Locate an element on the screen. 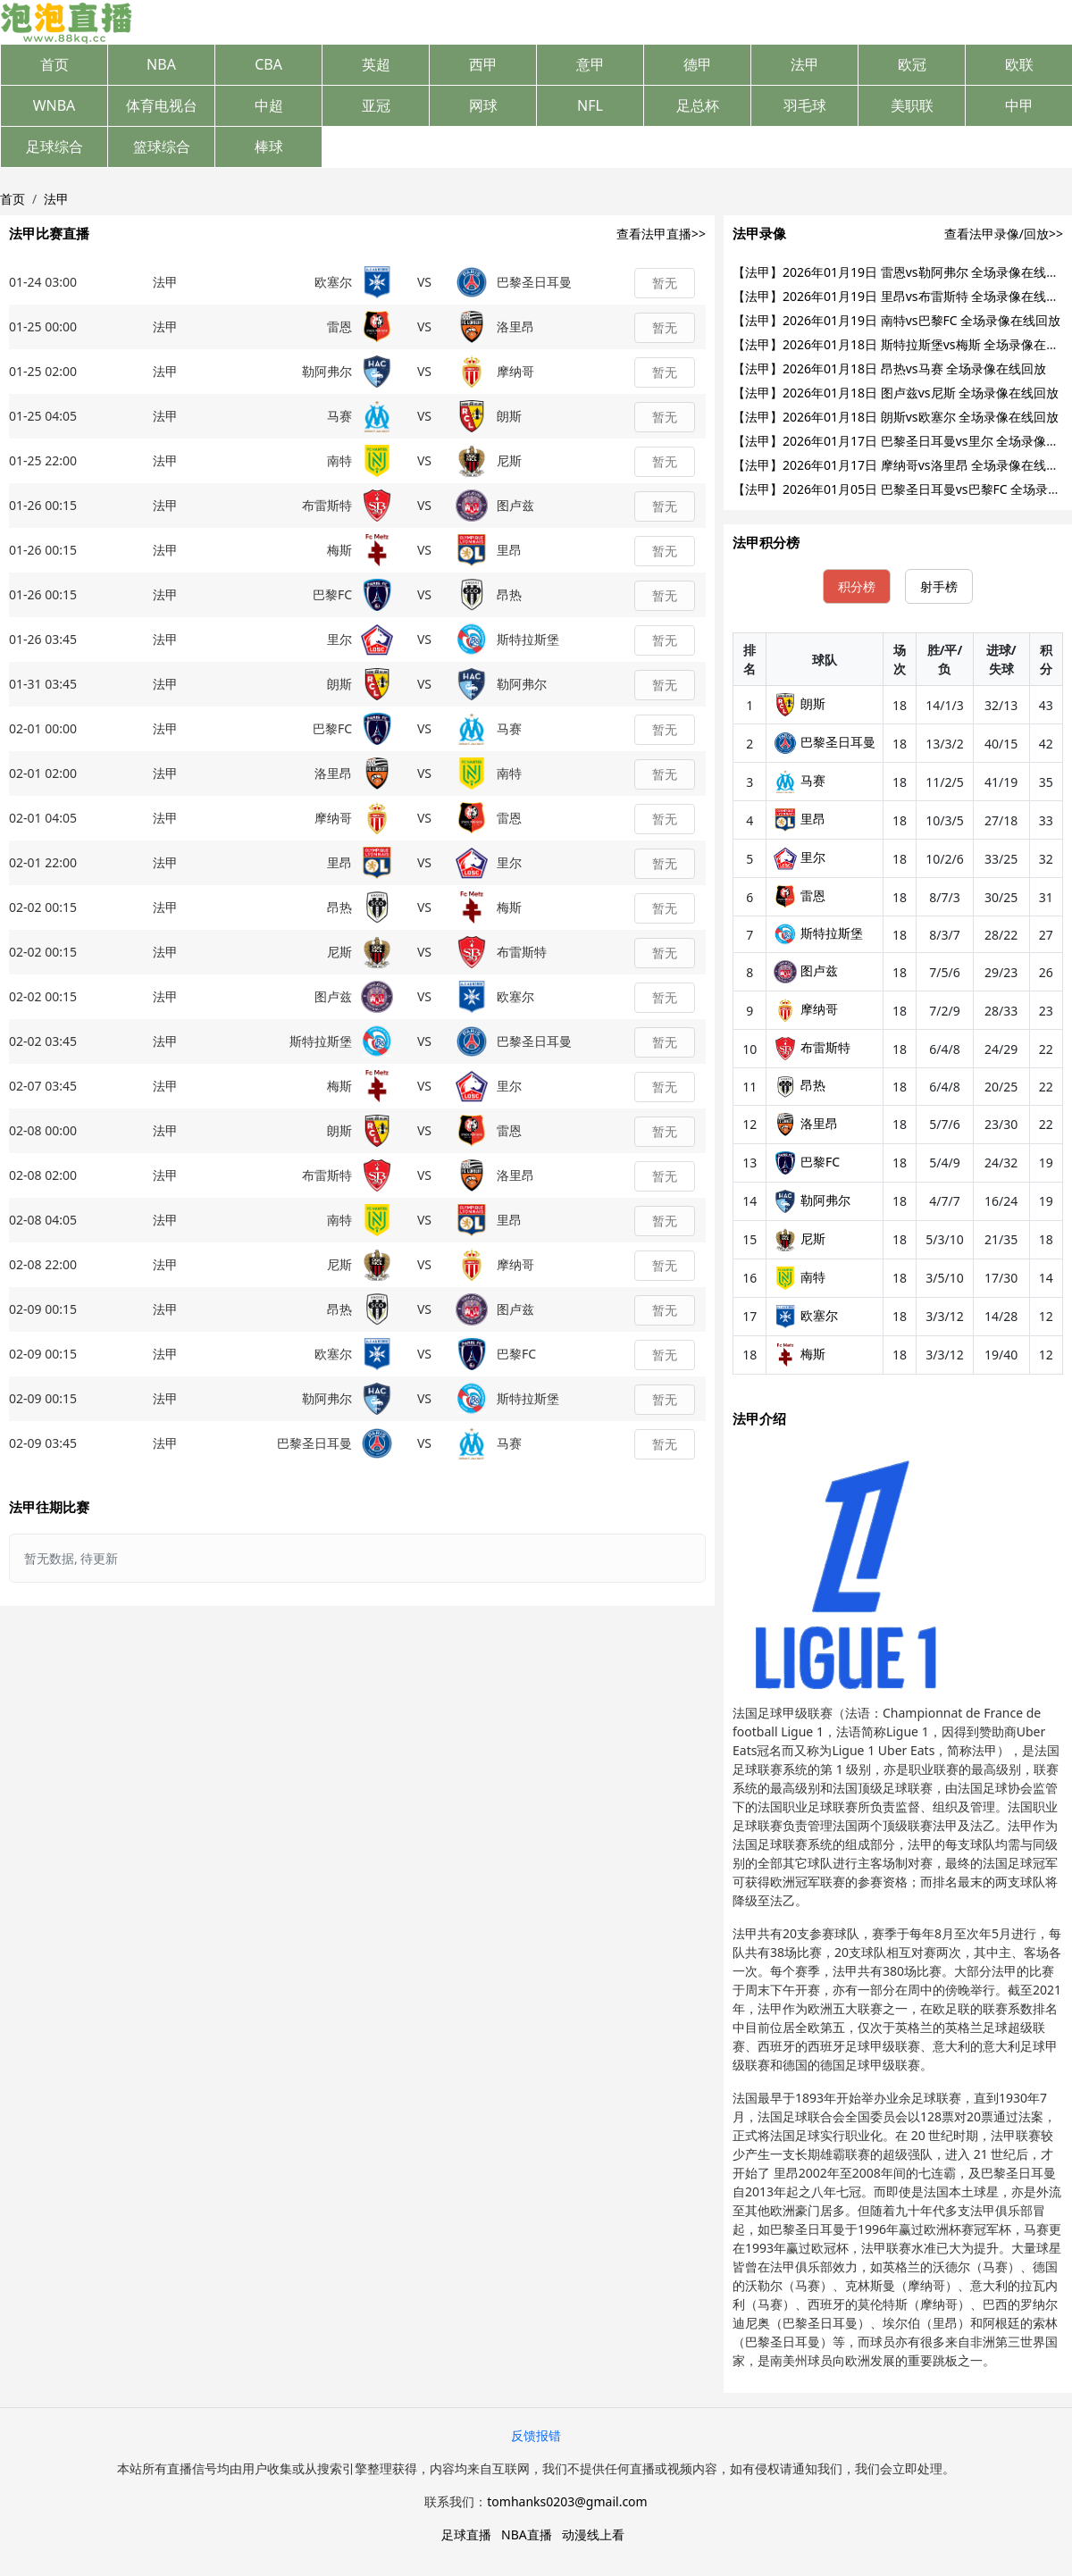 This screenshot has height=2576, width=1072. 查看法甲直播>> is located at coordinates (661, 233).